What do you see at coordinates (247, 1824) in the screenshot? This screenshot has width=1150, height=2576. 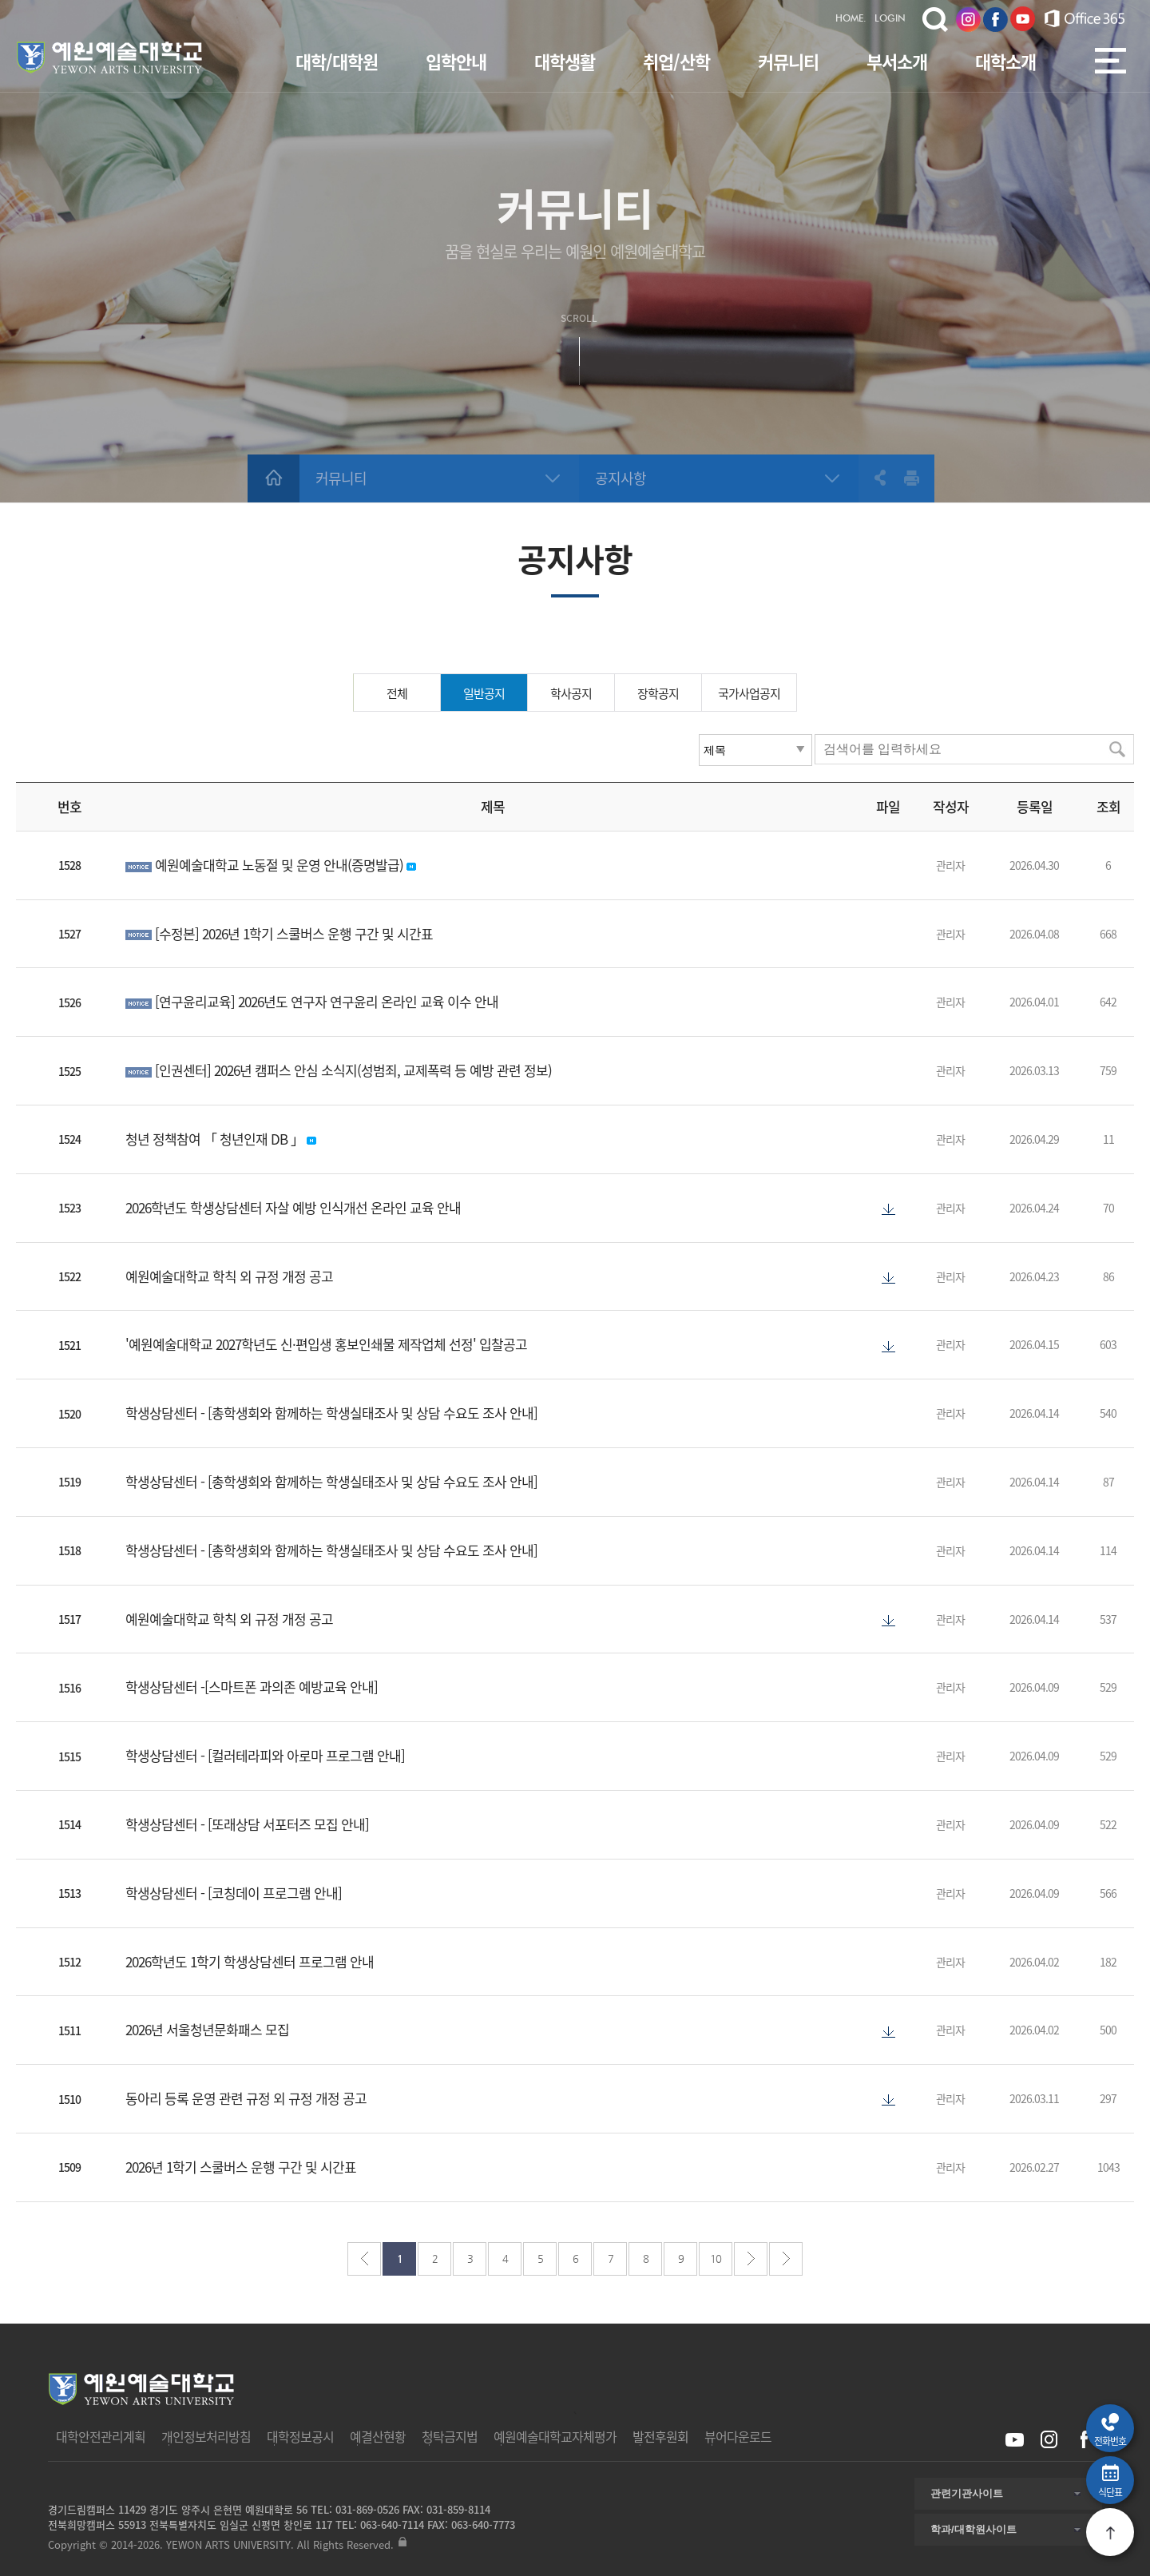 I see `학생상담센터 - [또래상담 서포터즈 모집 안내]` at bounding box center [247, 1824].